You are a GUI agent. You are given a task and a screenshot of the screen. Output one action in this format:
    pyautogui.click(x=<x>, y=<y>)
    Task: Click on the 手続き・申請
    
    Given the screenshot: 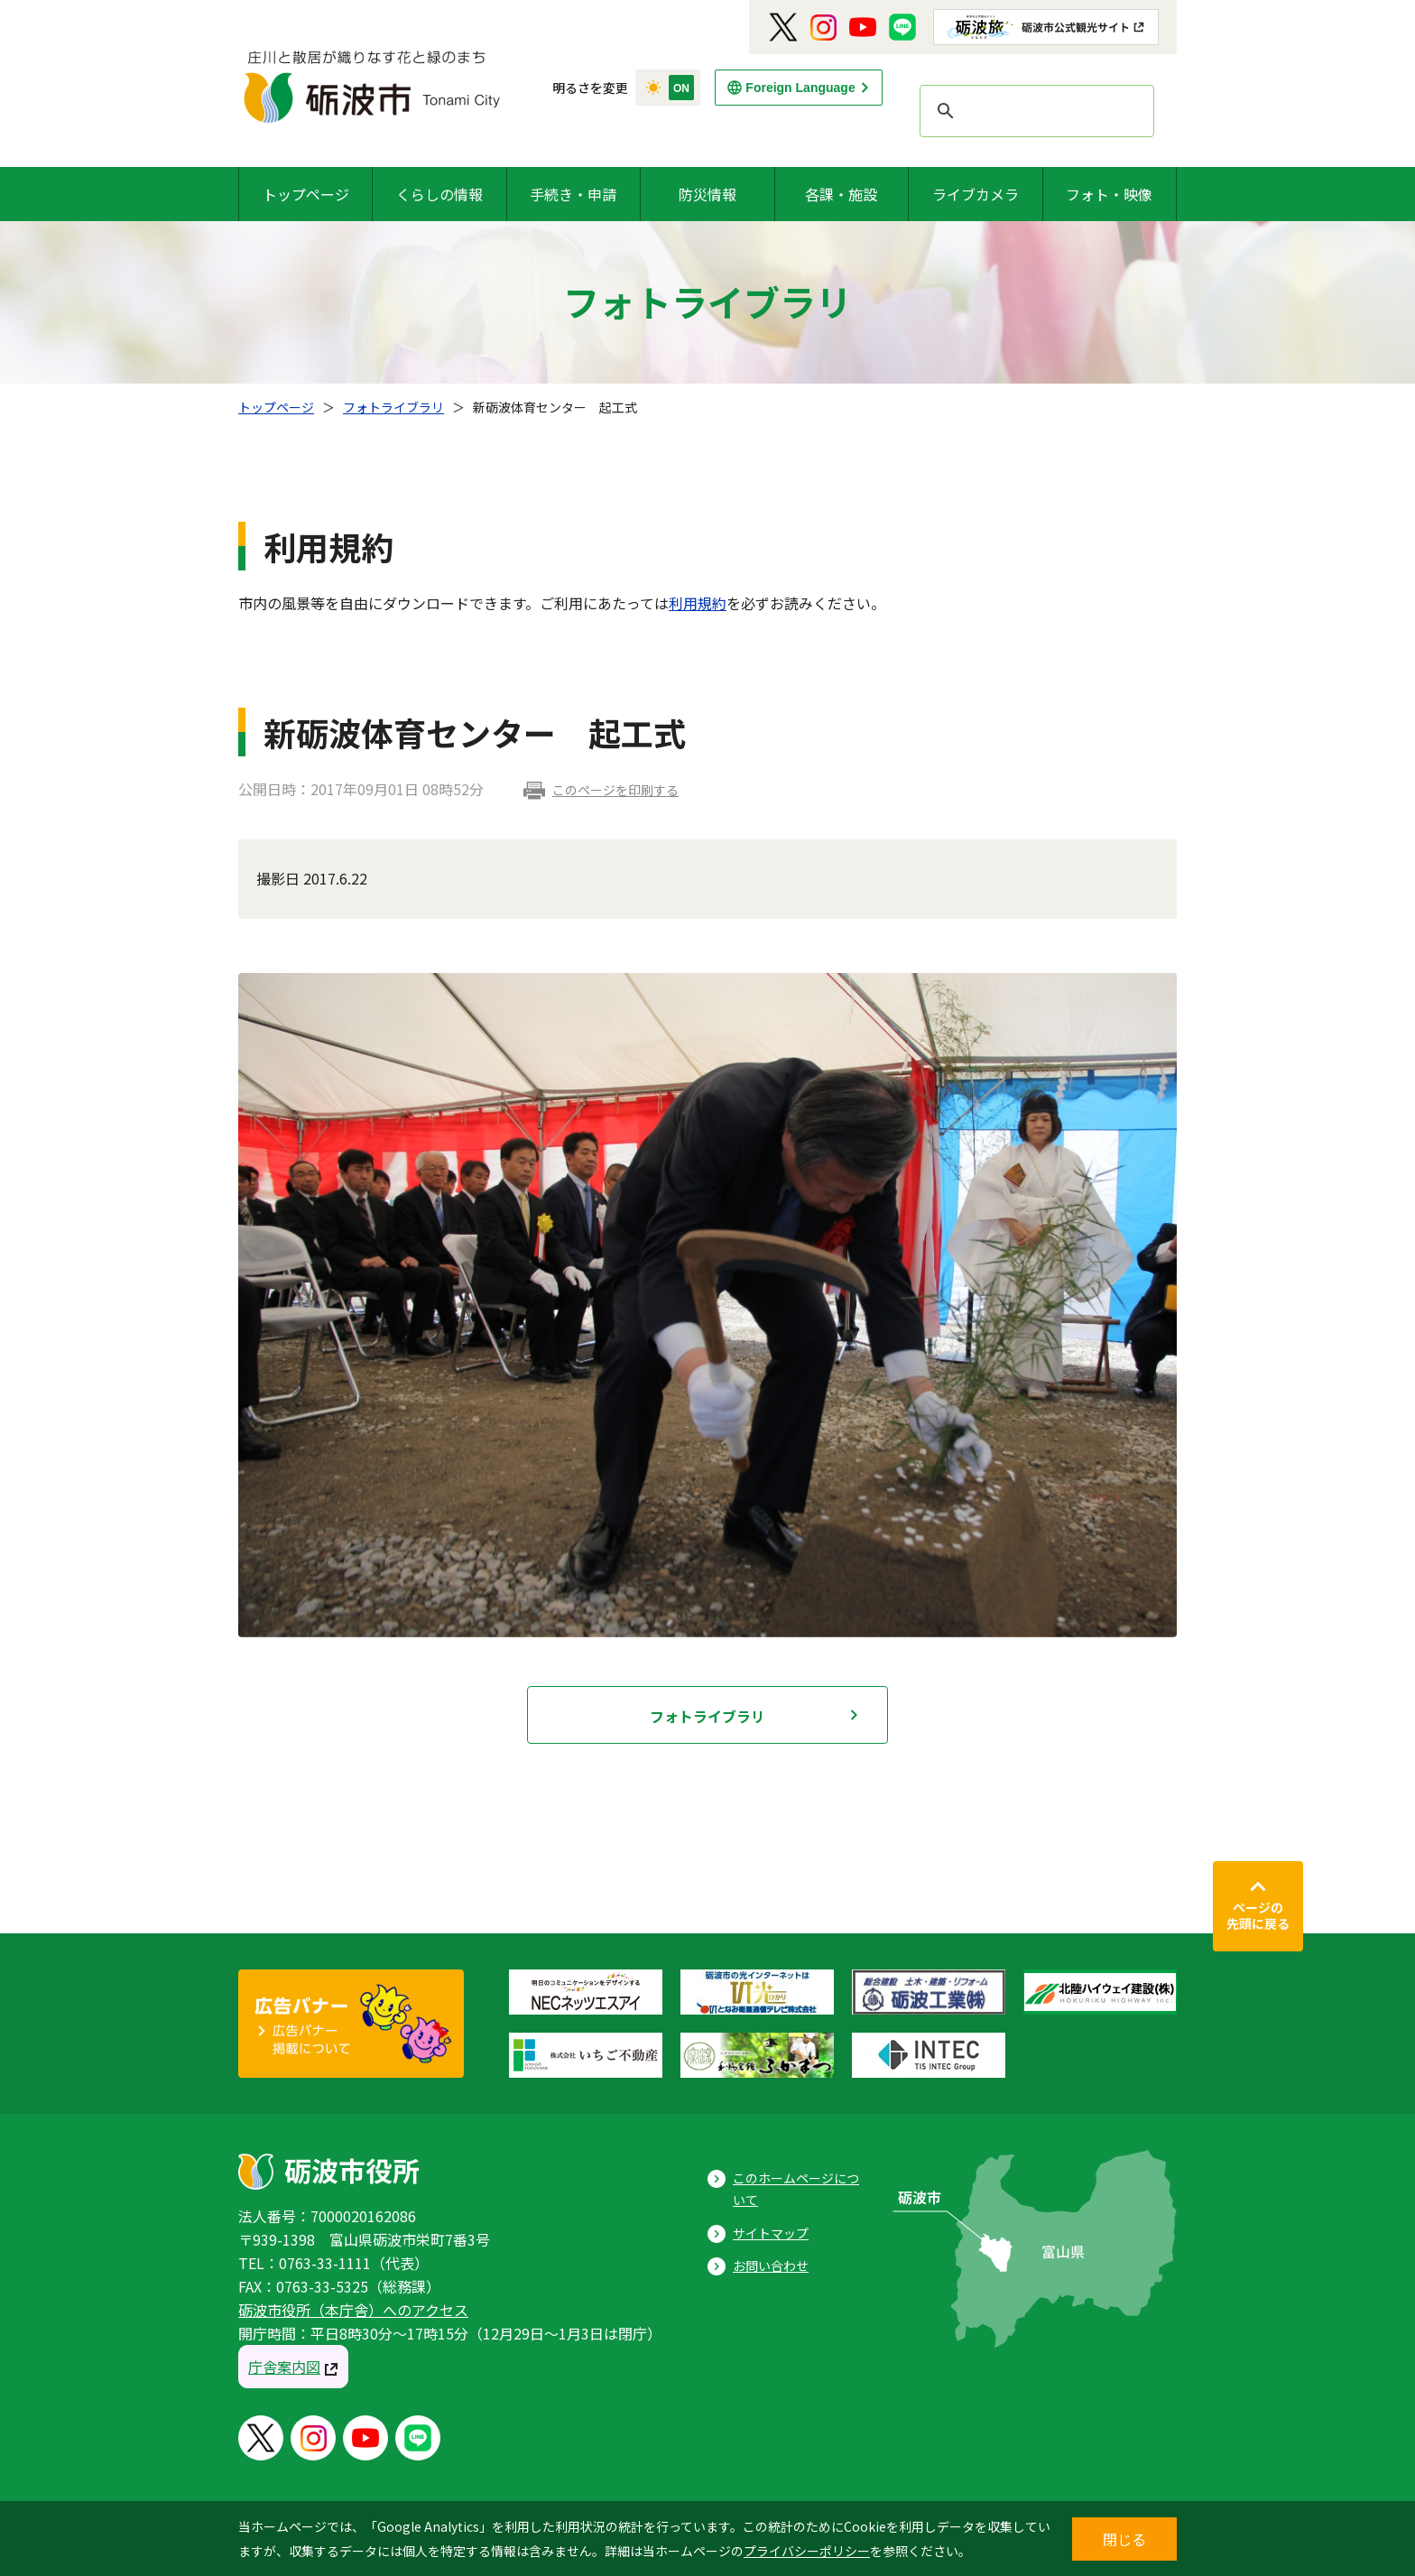 What is the action you would take?
    pyautogui.click(x=573, y=194)
    